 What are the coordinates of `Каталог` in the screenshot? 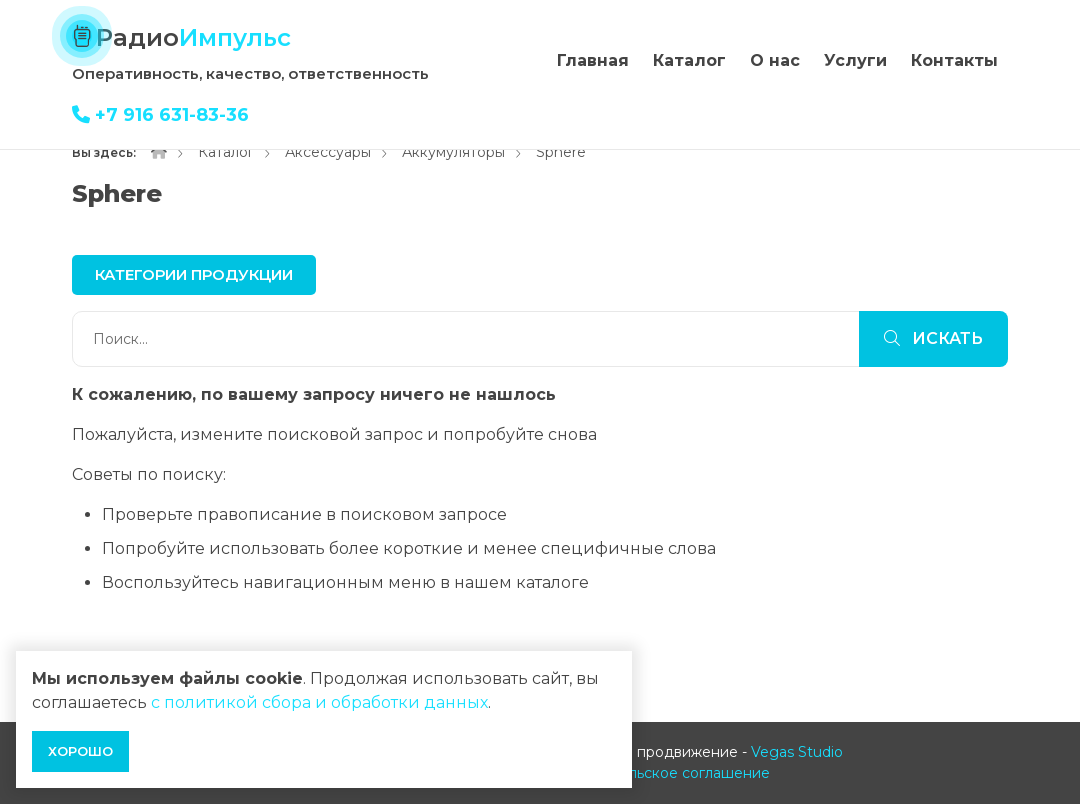 It's located at (689, 61).